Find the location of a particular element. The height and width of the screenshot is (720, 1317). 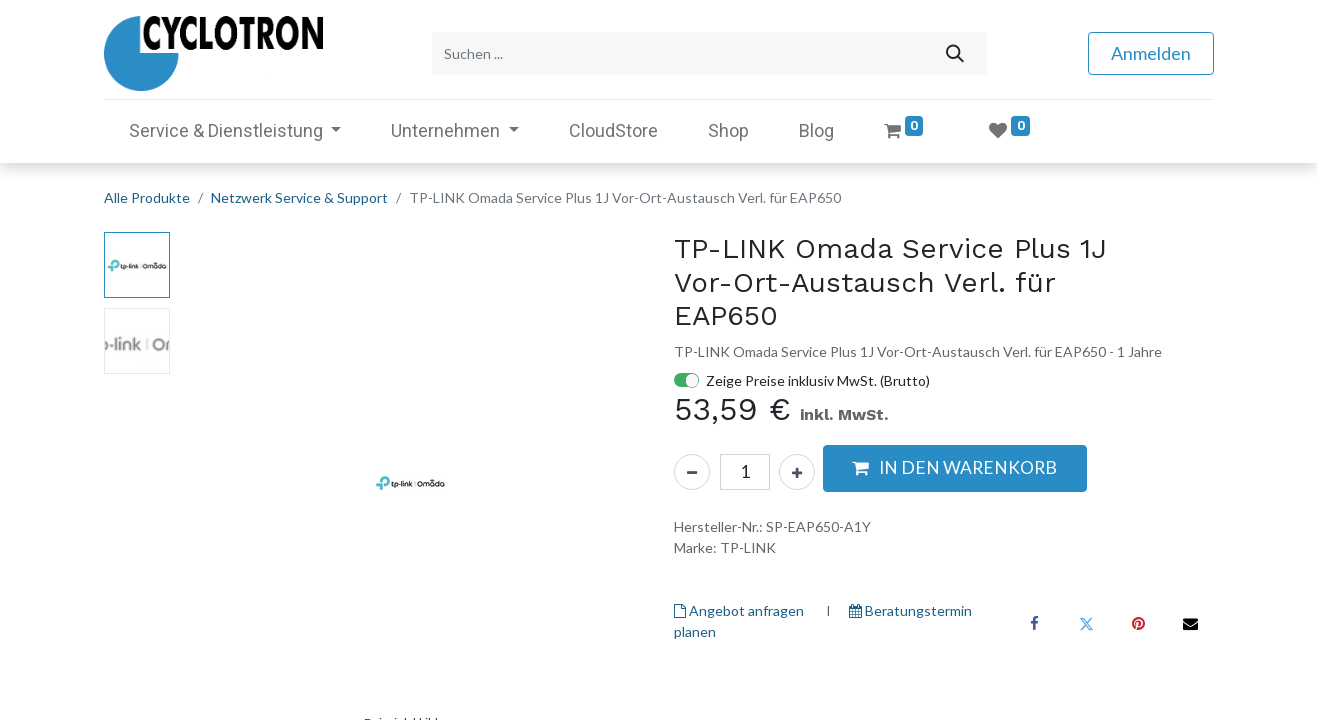

[Suchen] is located at coordinates (955, 53).